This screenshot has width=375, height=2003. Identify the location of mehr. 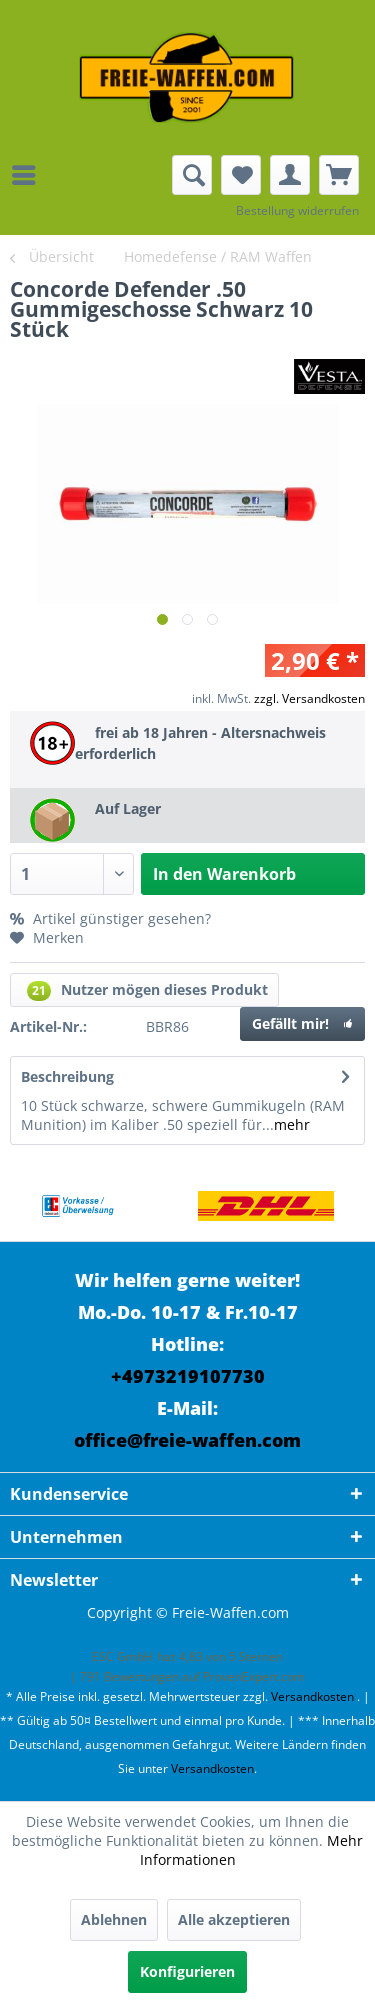
(292, 1124).